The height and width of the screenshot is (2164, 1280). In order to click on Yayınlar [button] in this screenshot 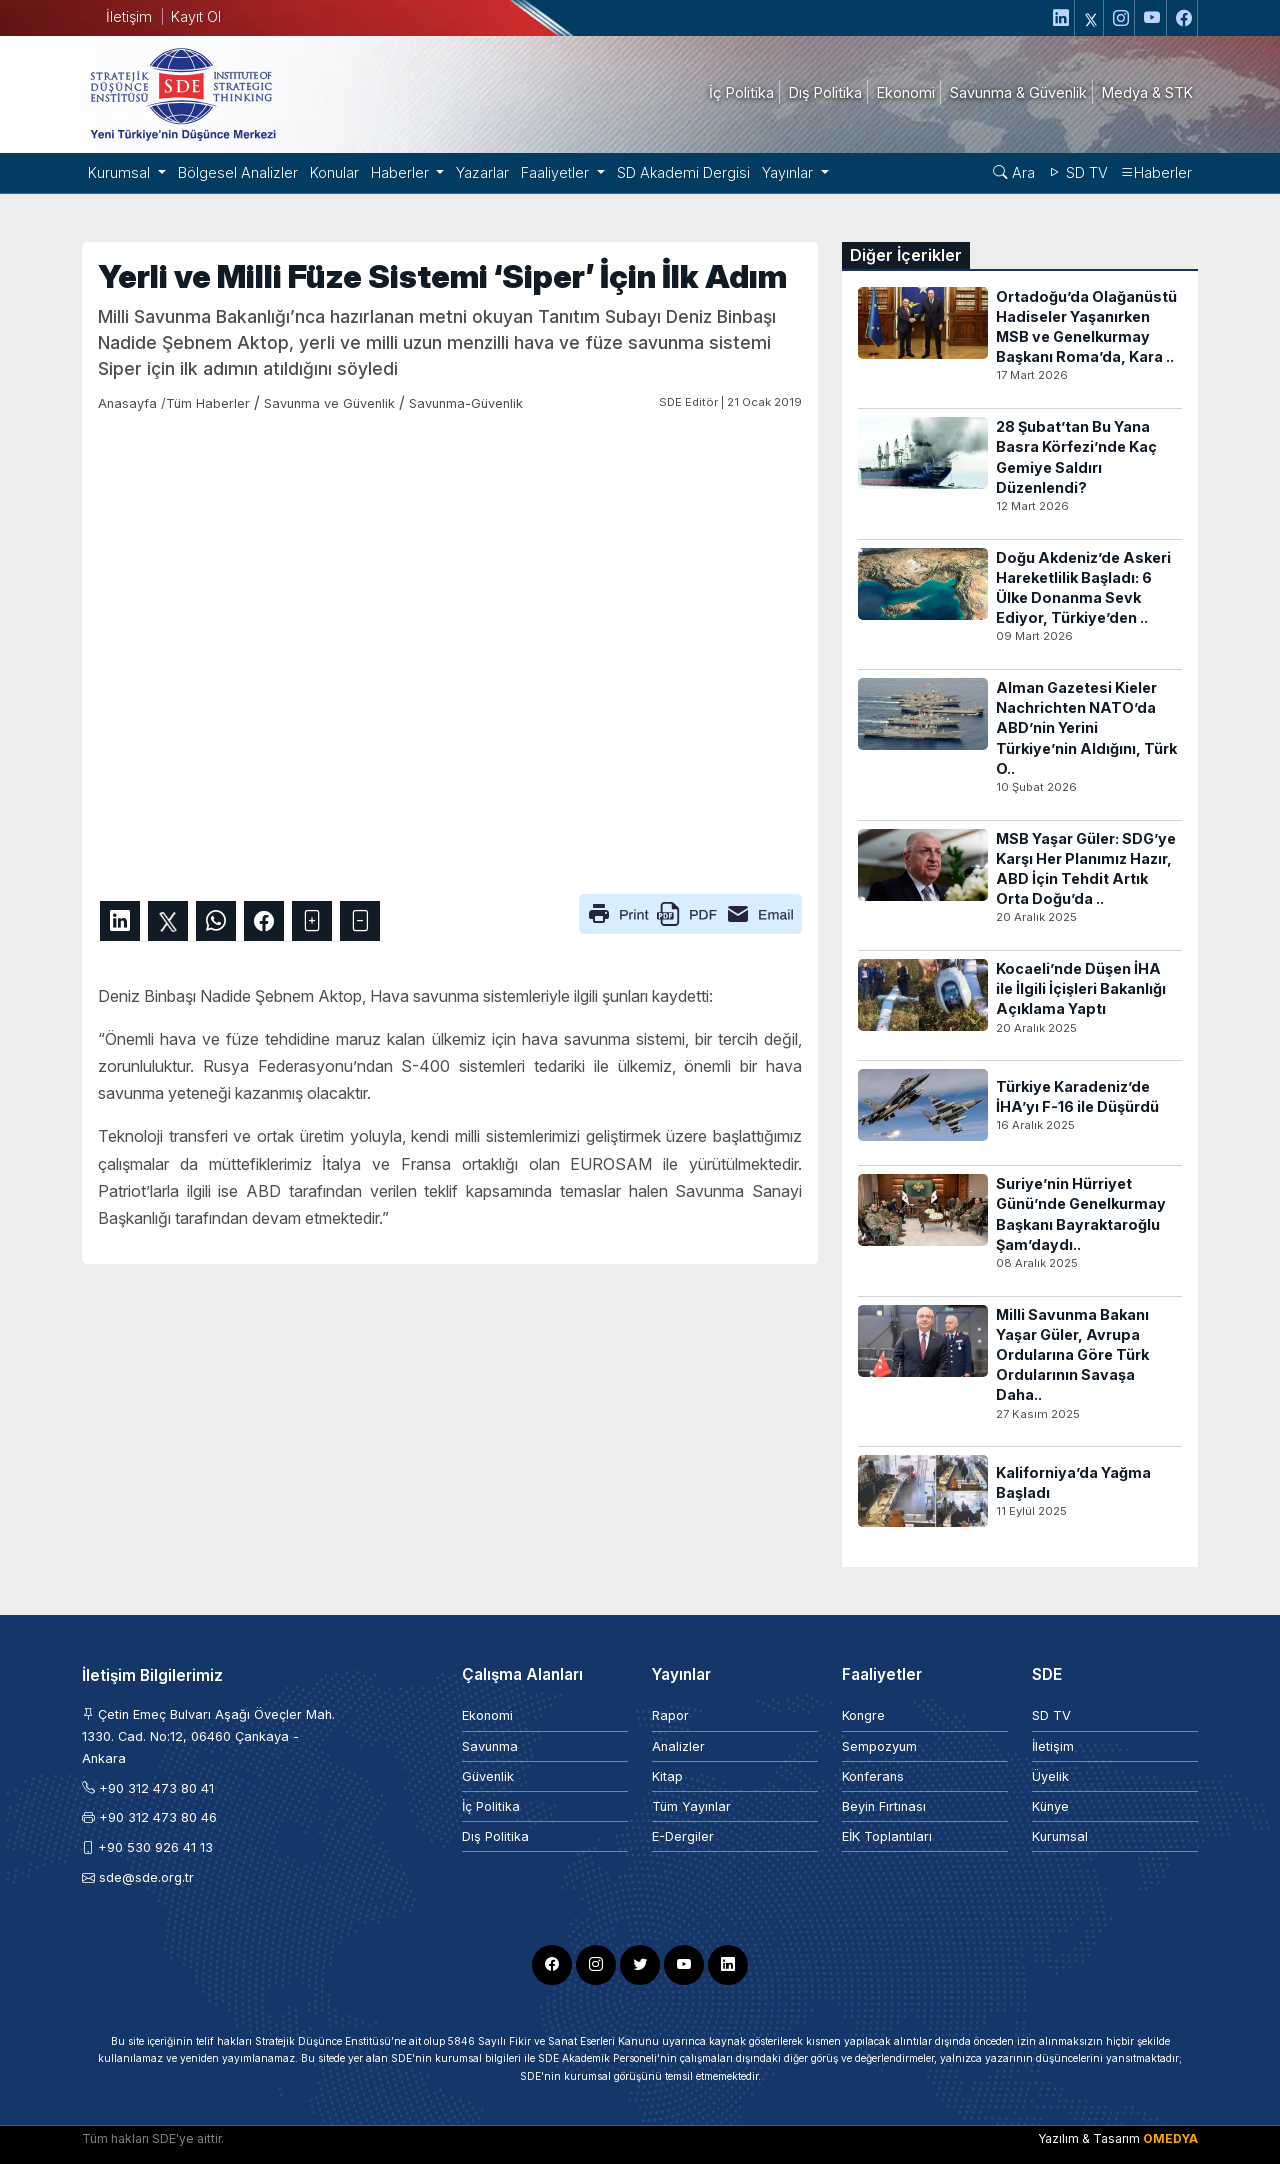, I will do `click(789, 172)`.